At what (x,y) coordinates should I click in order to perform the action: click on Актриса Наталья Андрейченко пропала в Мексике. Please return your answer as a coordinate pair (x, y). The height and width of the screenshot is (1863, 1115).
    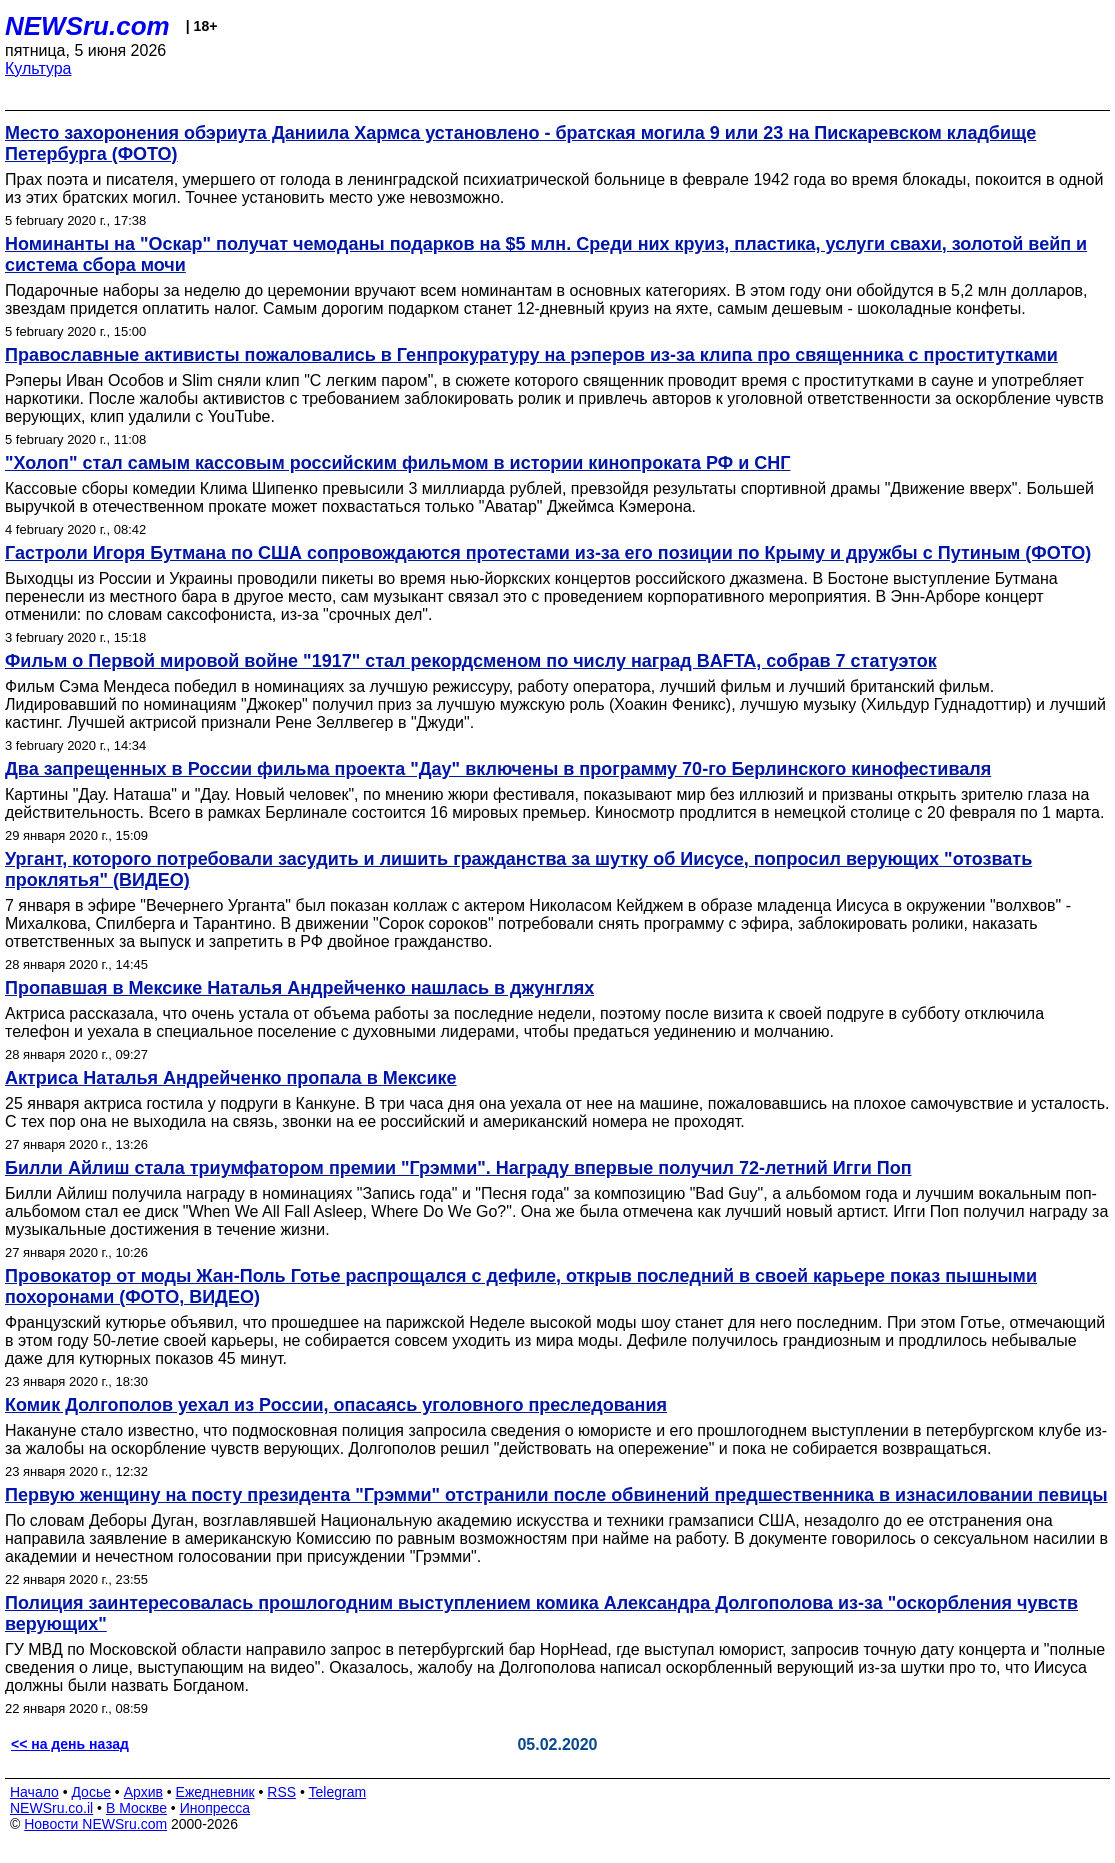
    Looking at the image, I should click on (231, 1078).